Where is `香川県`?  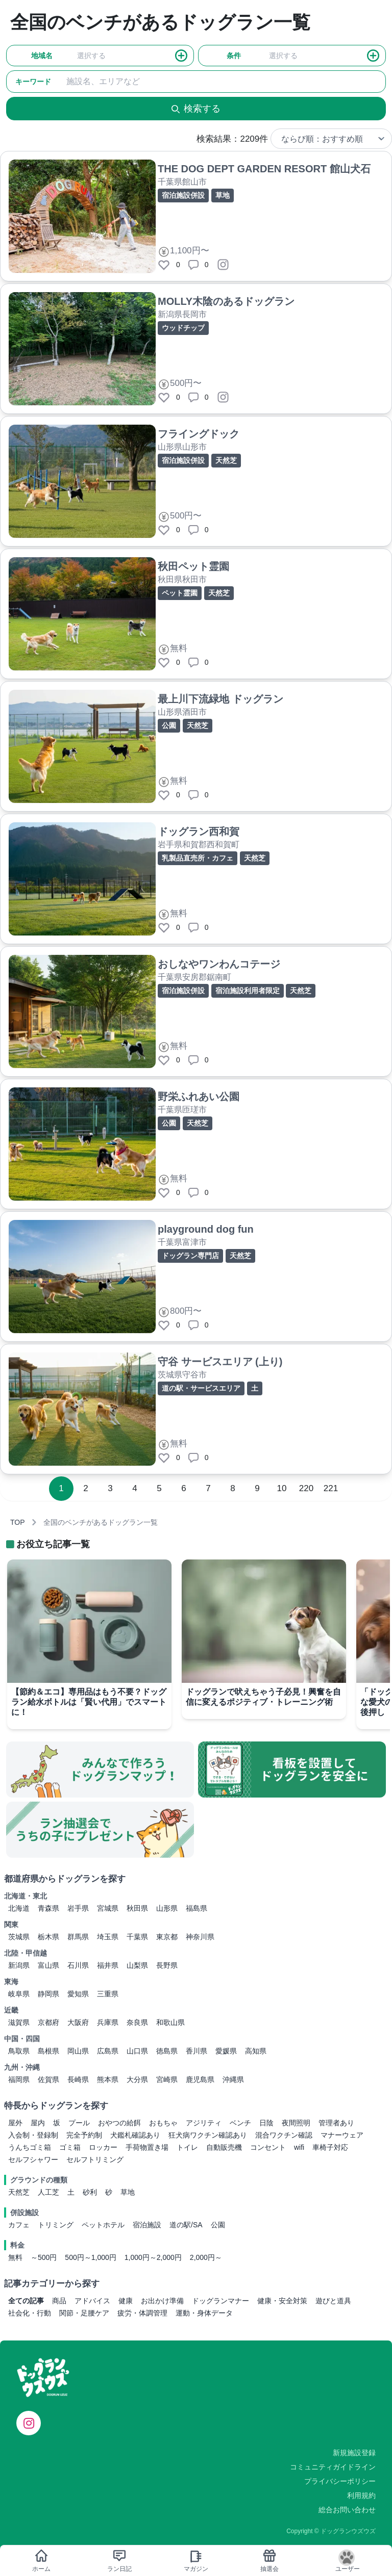 香川県 is located at coordinates (196, 2051).